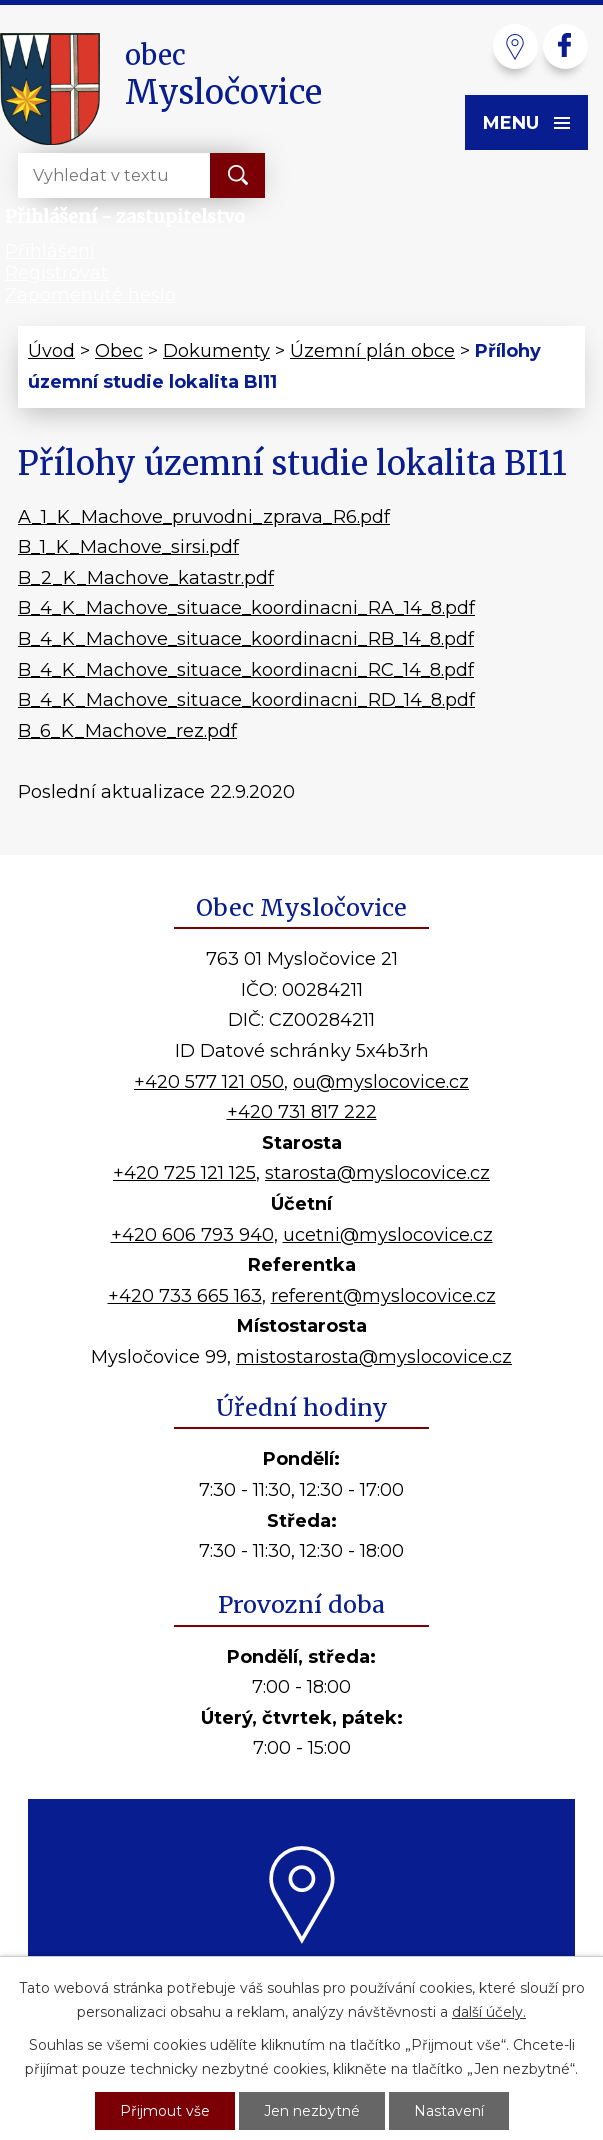 The image size is (603, 2140). What do you see at coordinates (146, 578) in the screenshot?
I see `B_2_K_Machove_katastr.pdf` at bounding box center [146, 578].